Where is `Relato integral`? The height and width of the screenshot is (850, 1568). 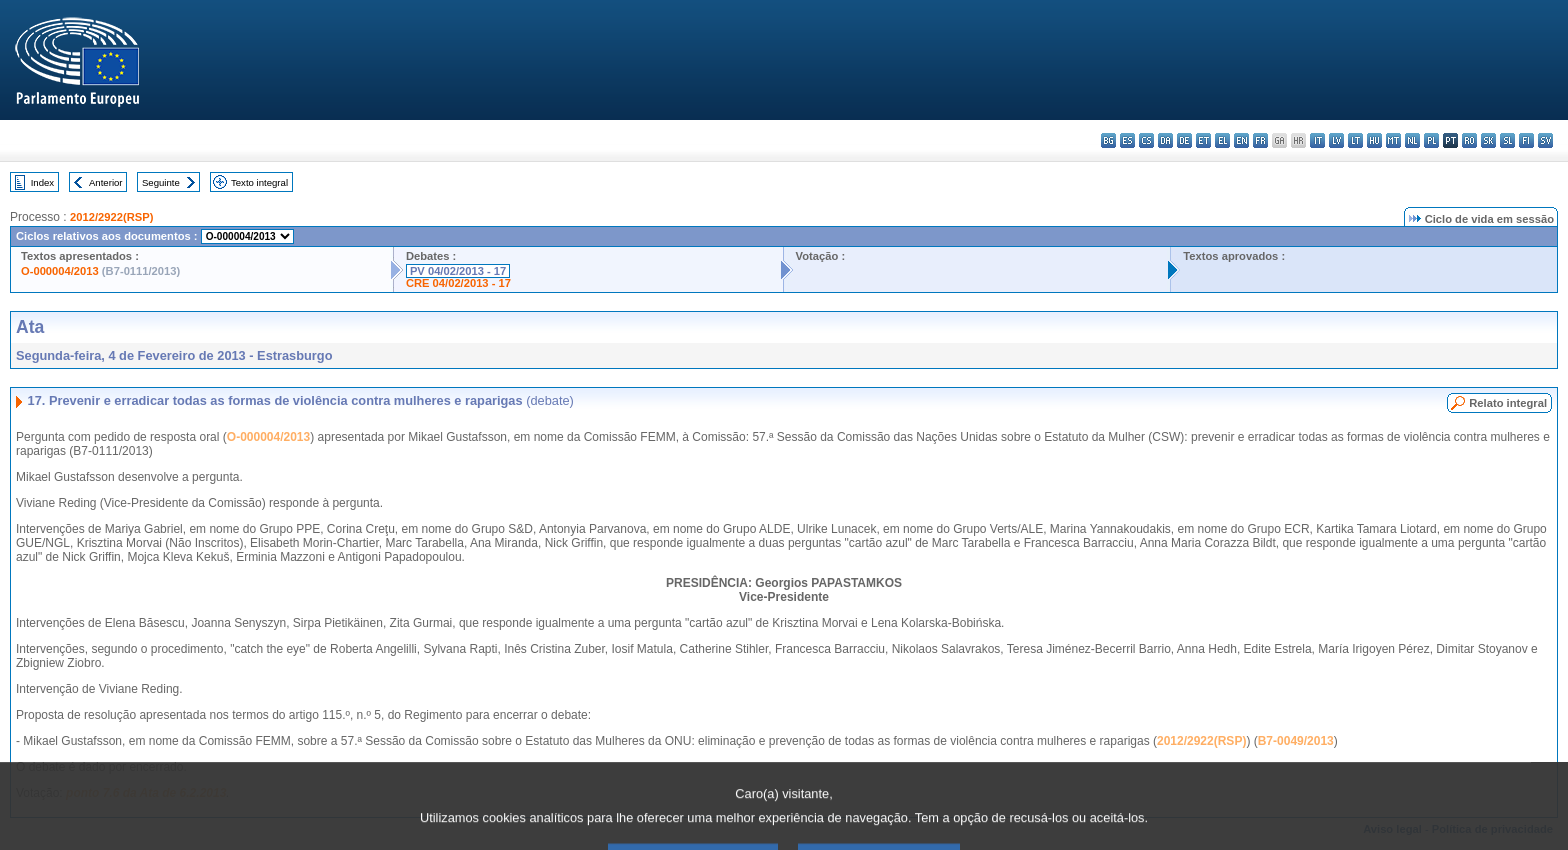 Relato integral is located at coordinates (1508, 403).